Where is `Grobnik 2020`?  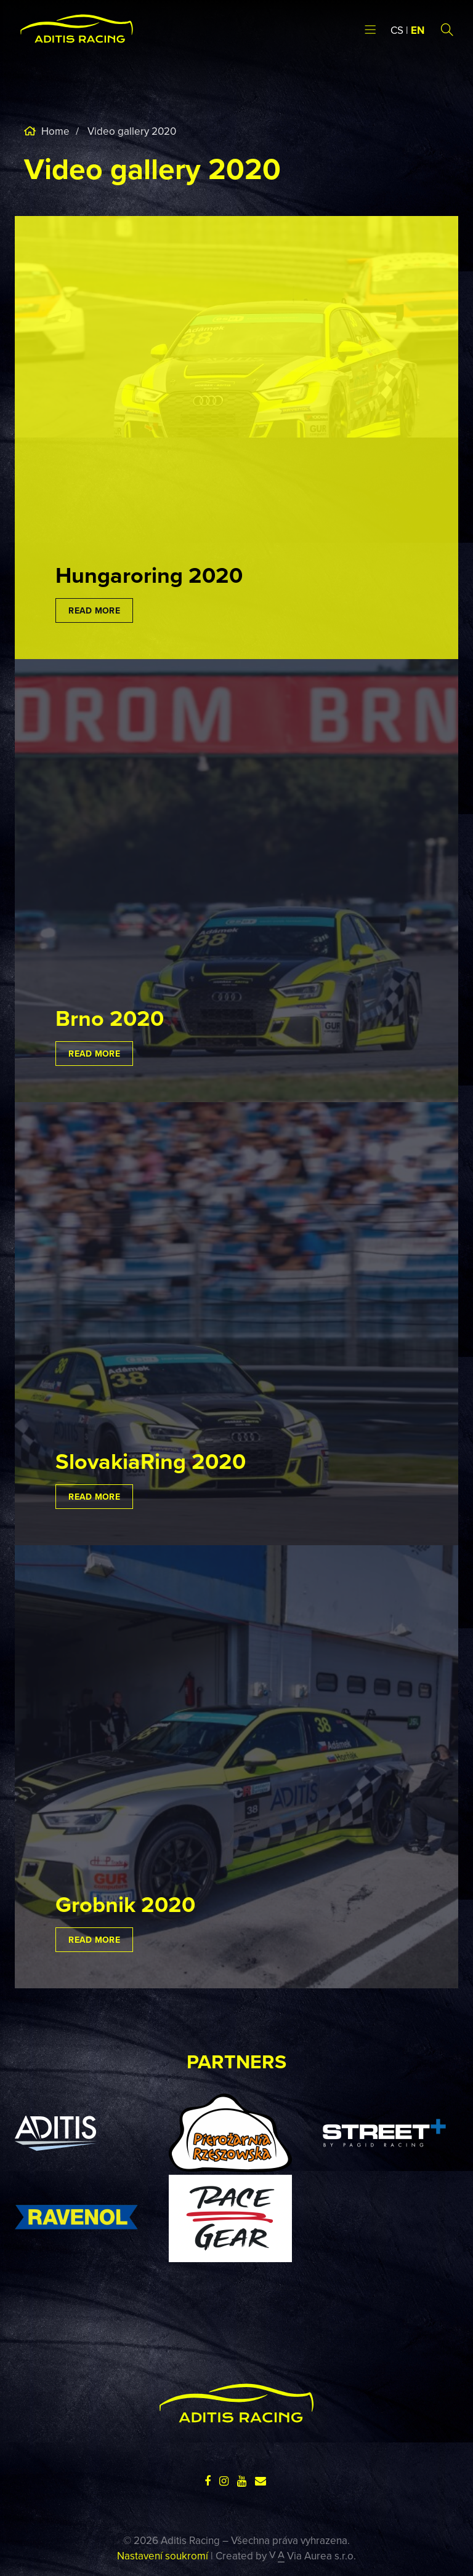
Grobnik 2020 is located at coordinates (125, 1904).